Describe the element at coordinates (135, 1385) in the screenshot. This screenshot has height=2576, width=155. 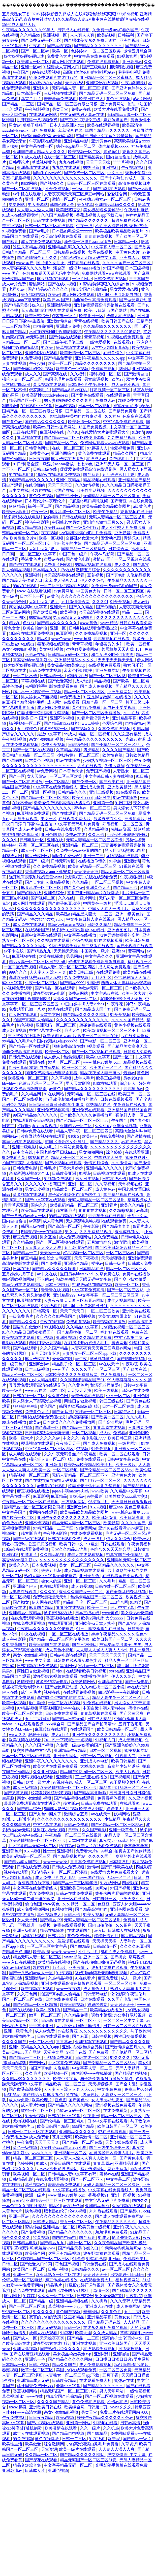
I see `日韩中文字幕` at that location.